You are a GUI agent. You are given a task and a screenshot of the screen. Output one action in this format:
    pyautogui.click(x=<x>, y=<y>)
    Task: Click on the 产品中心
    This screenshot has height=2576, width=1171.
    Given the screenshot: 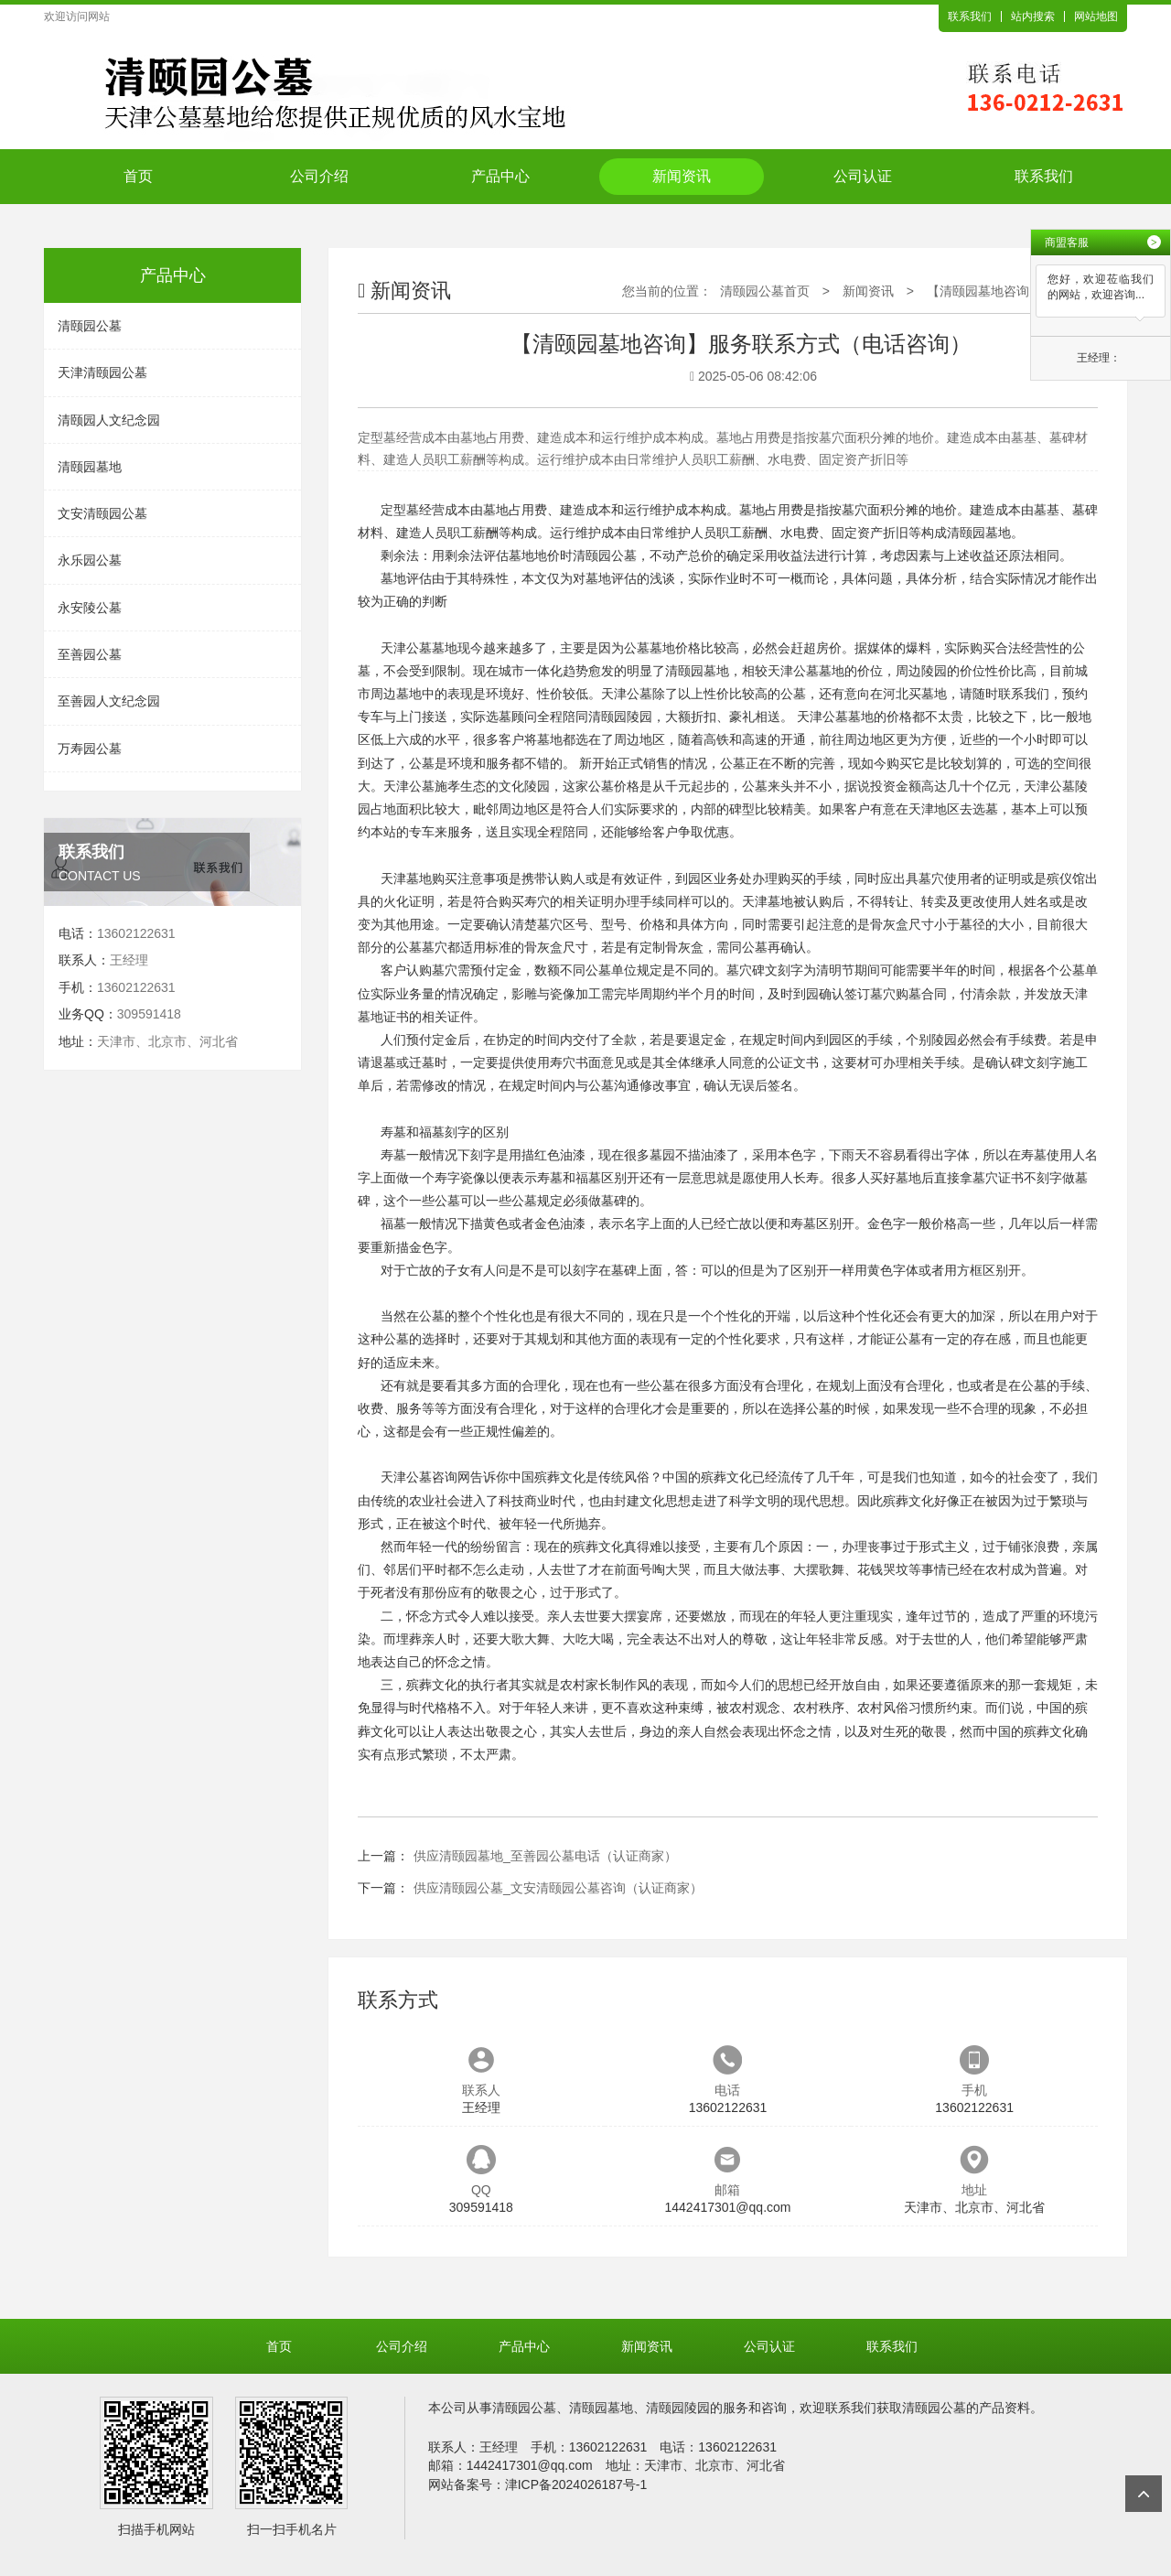 What is the action you would take?
    pyautogui.click(x=500, y=176)
    